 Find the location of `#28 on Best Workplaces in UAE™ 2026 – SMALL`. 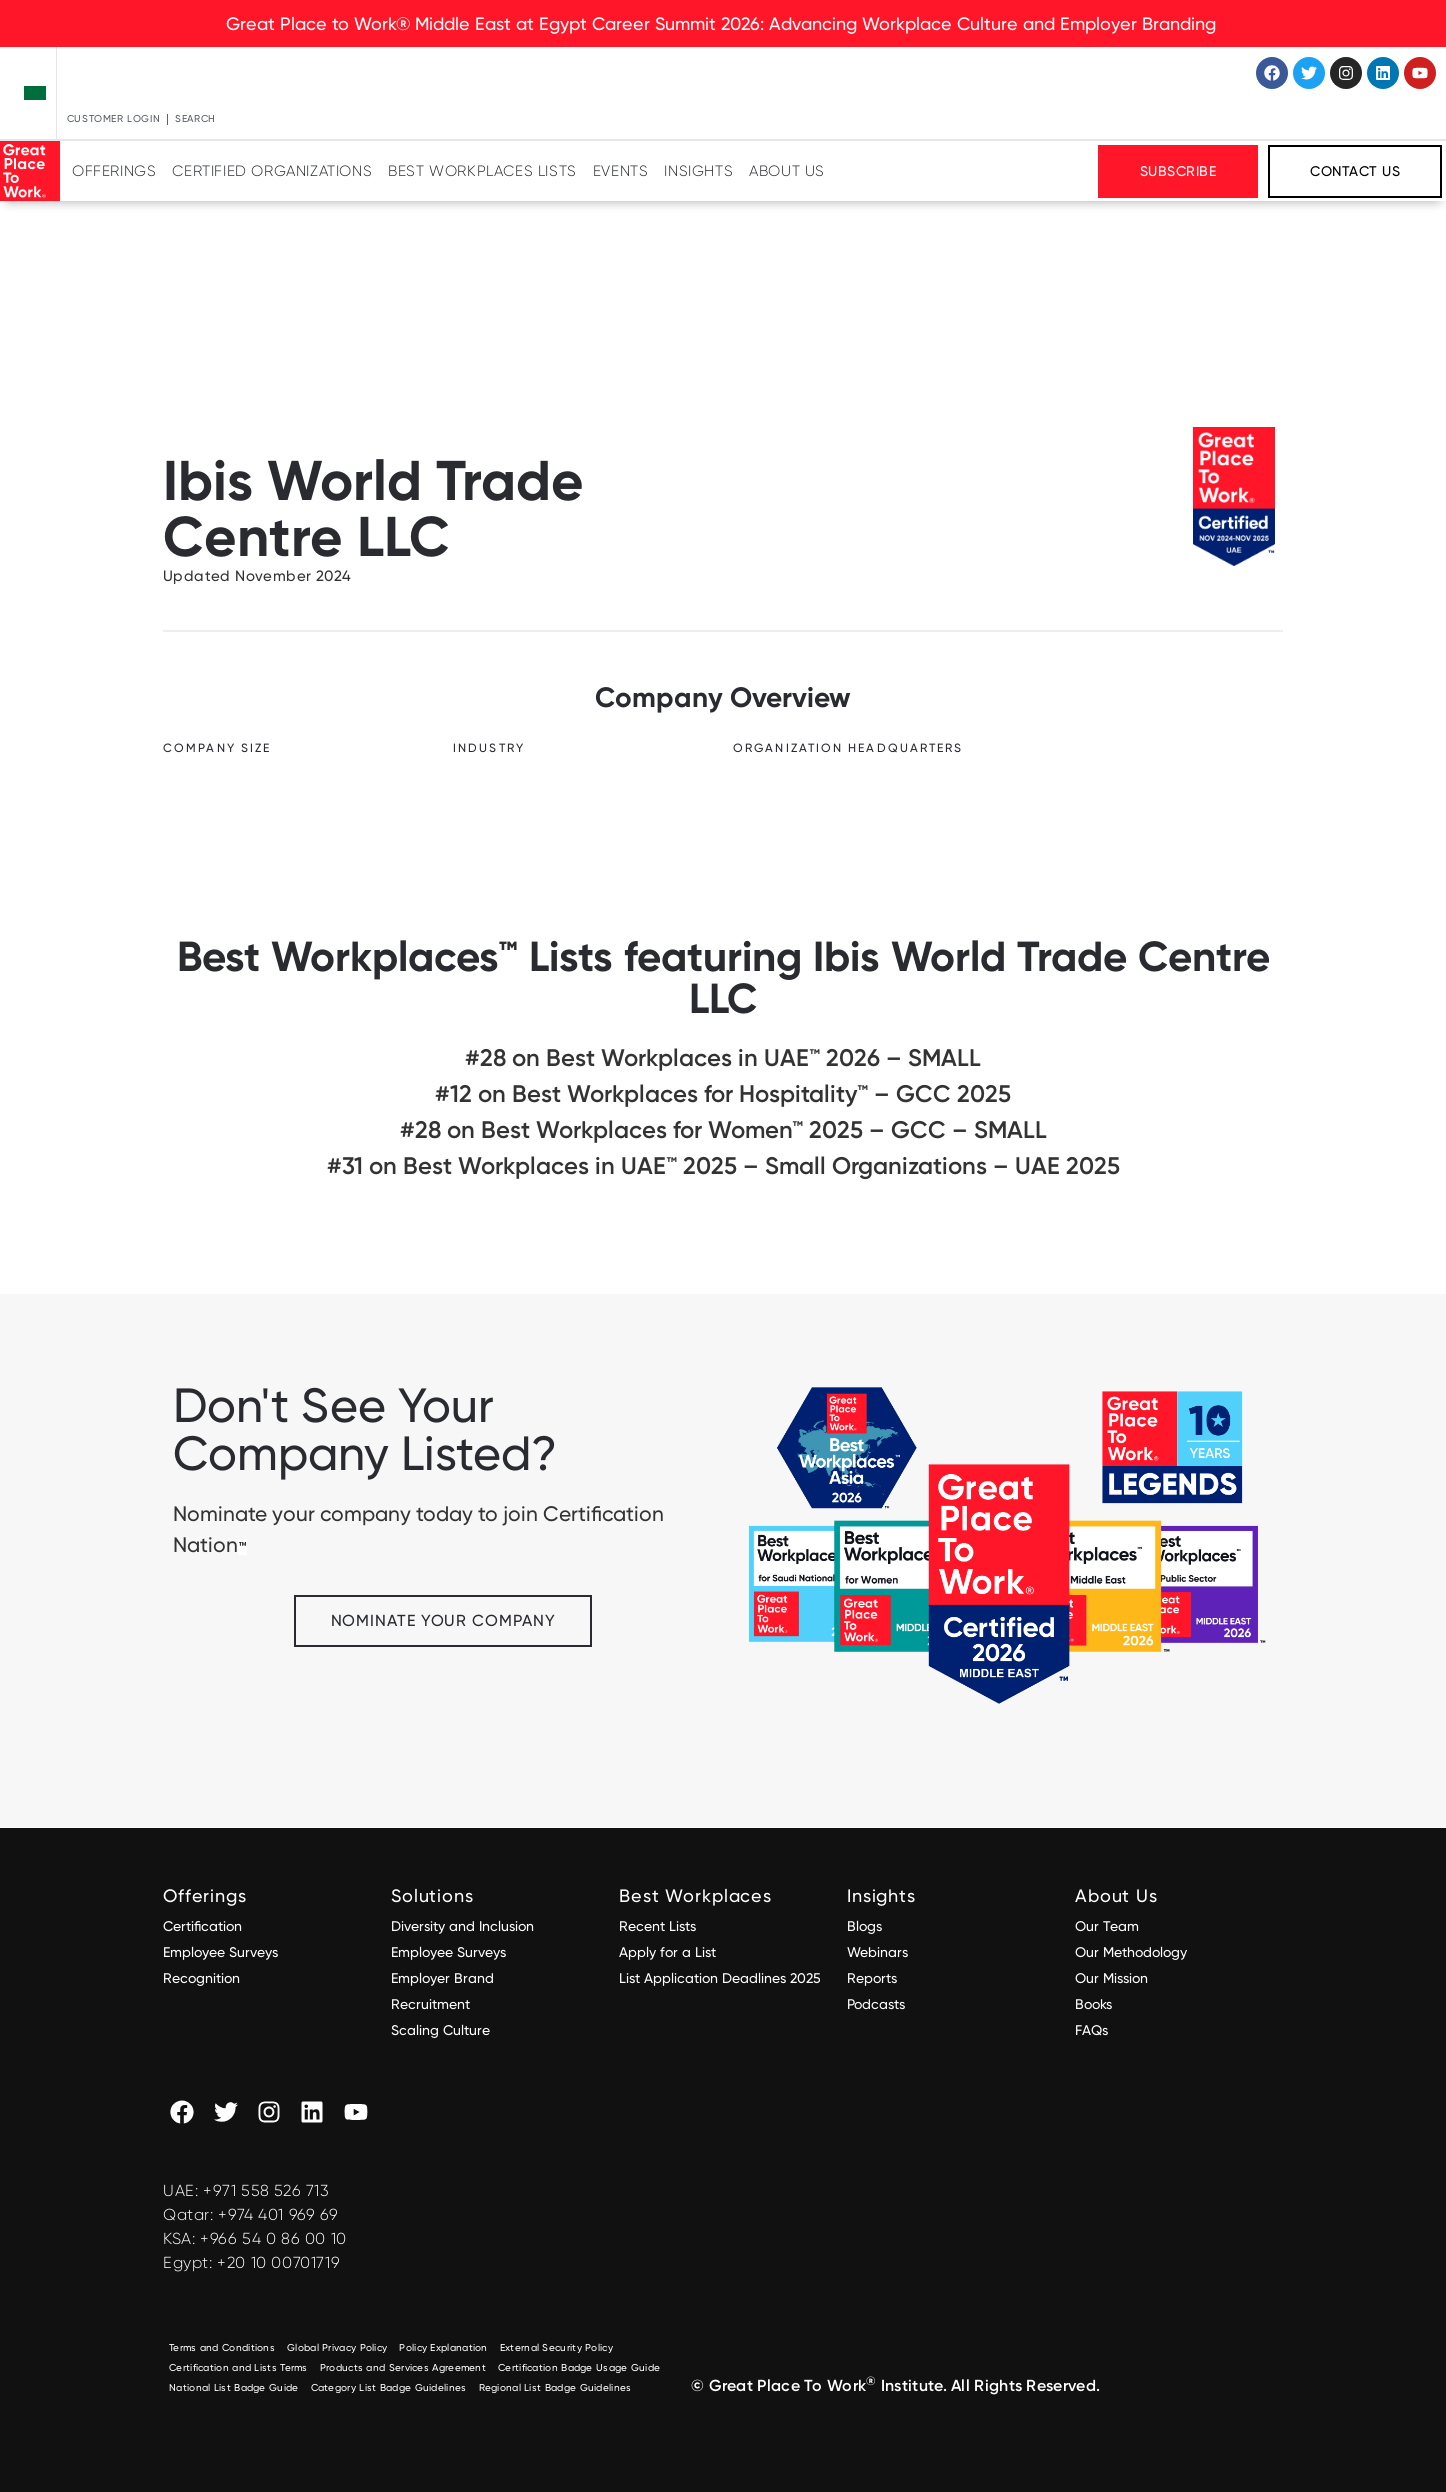

#28 on Best Workplaces in UAE™ 2026 – SMALL is located at coordinates (723, 1057).